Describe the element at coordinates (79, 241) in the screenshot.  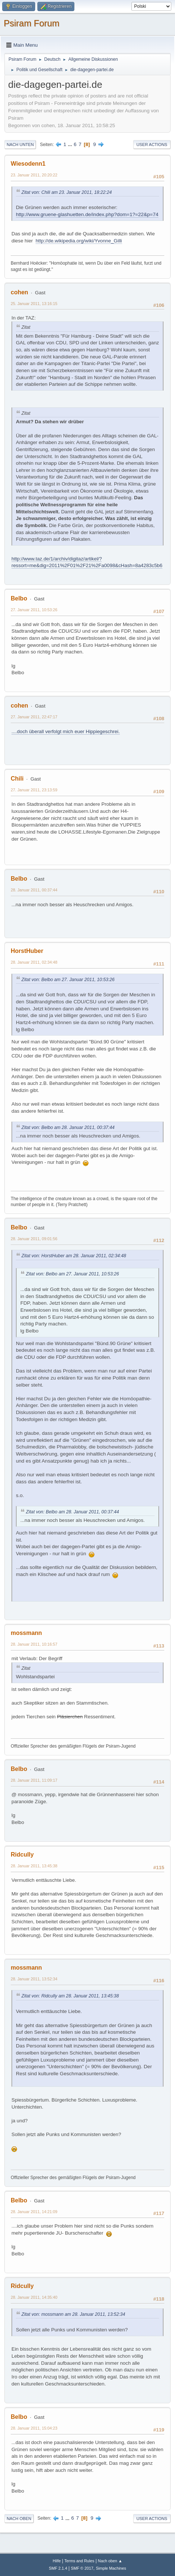
I see `http://de.wikipedia.org/wiki/Yvonne_Gilli` at that location.